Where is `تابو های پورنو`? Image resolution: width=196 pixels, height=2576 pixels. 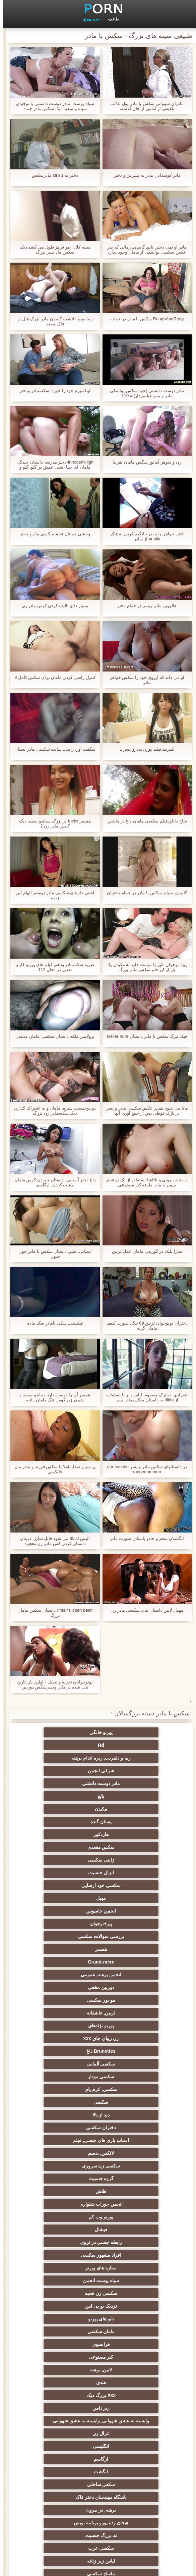
تابو های پورنو is located at coordinates (131, 2025).